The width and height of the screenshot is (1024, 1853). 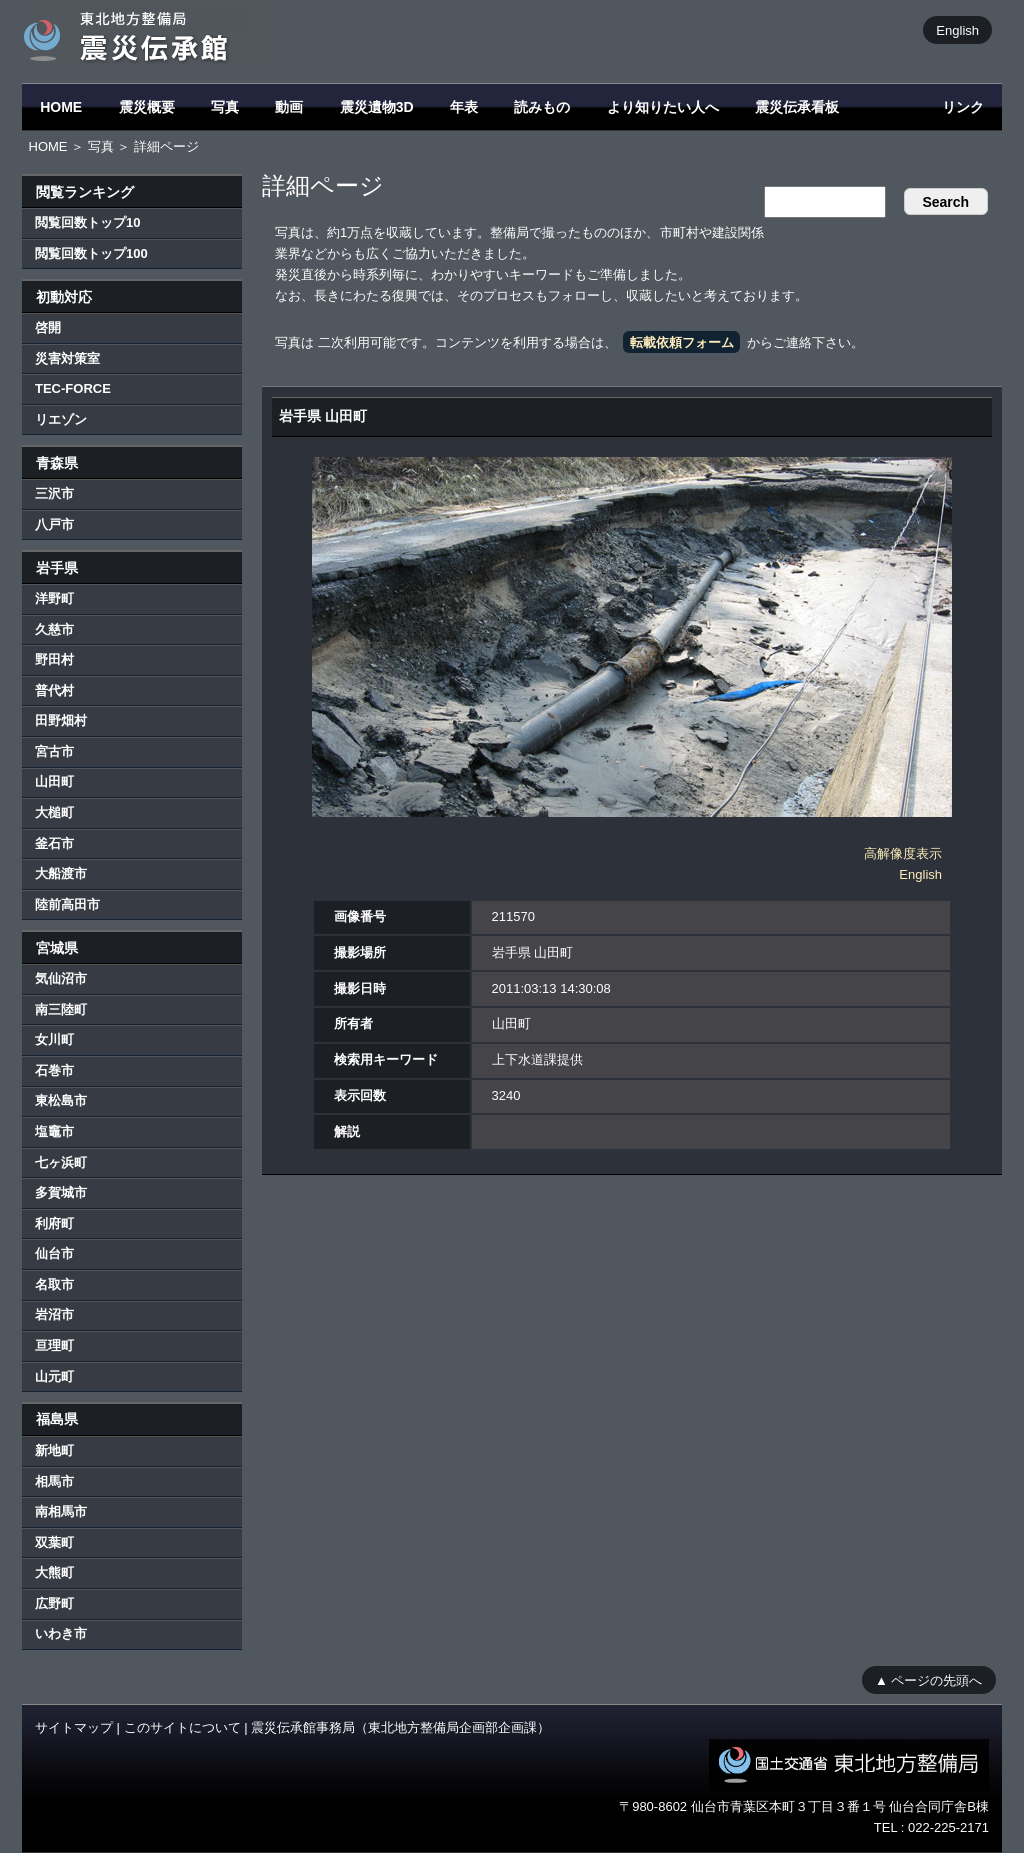 I want to click on 仙台市, so click(x=54, y=1253).